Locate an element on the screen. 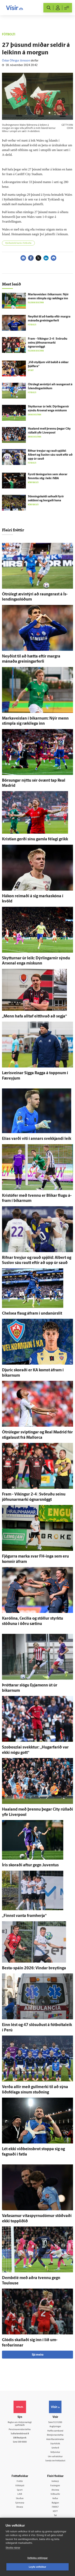 The width and height of the screenshot is (75, 2576). 599-9000 is located at coordinates (22, 2442).